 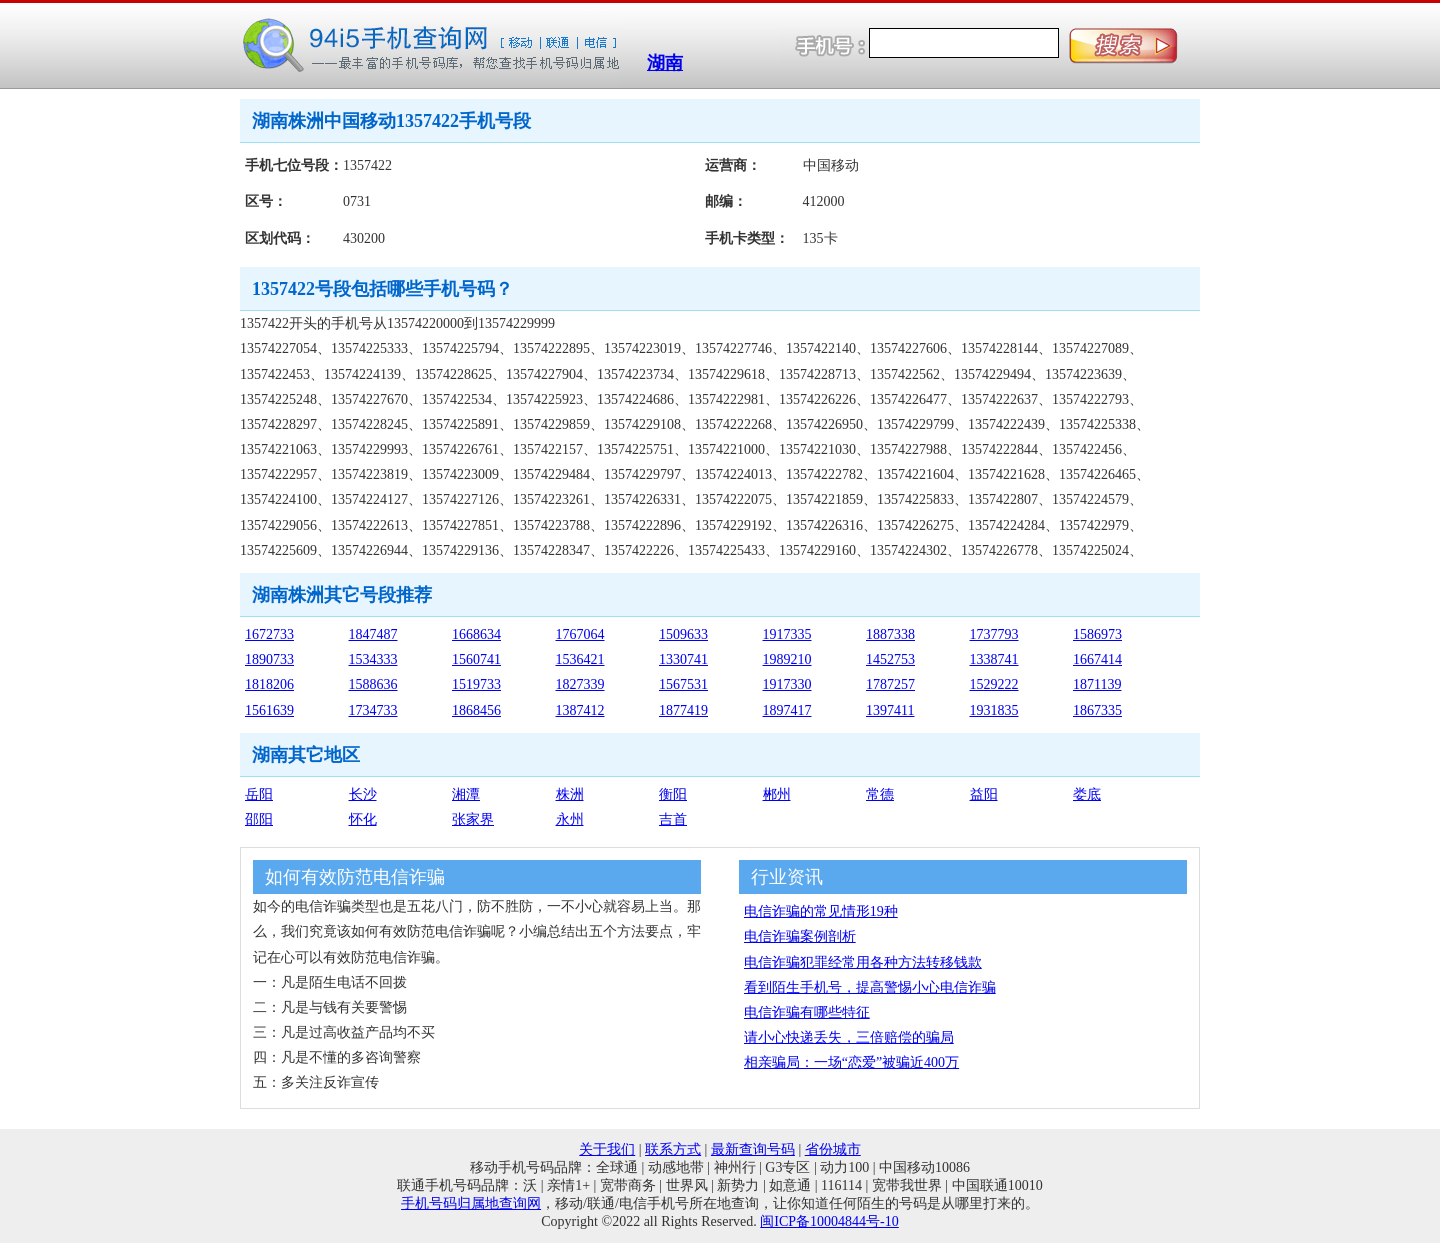 What do you see at coordinates (476, 710) in the screenshot?
I see `1868456` at bounding box center [476, 710].